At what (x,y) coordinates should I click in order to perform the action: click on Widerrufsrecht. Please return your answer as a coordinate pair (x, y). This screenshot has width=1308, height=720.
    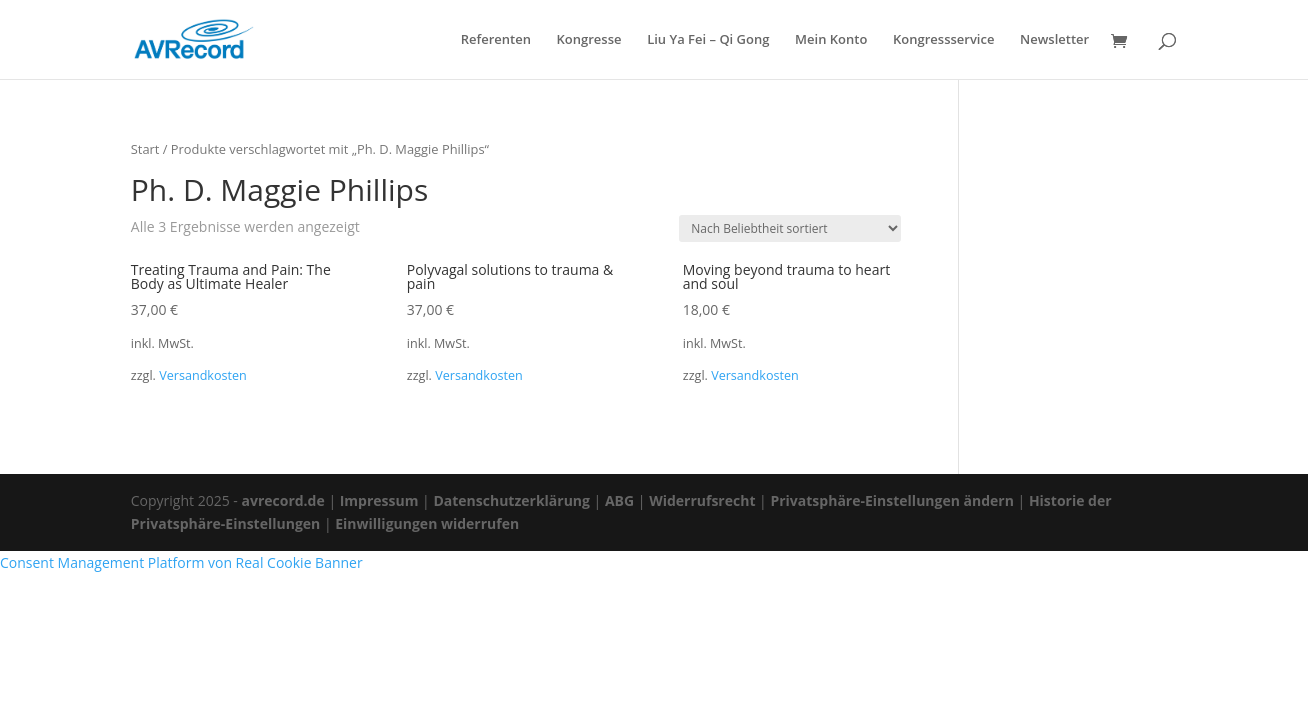
    Looking at the image, I should click on (702, 500).